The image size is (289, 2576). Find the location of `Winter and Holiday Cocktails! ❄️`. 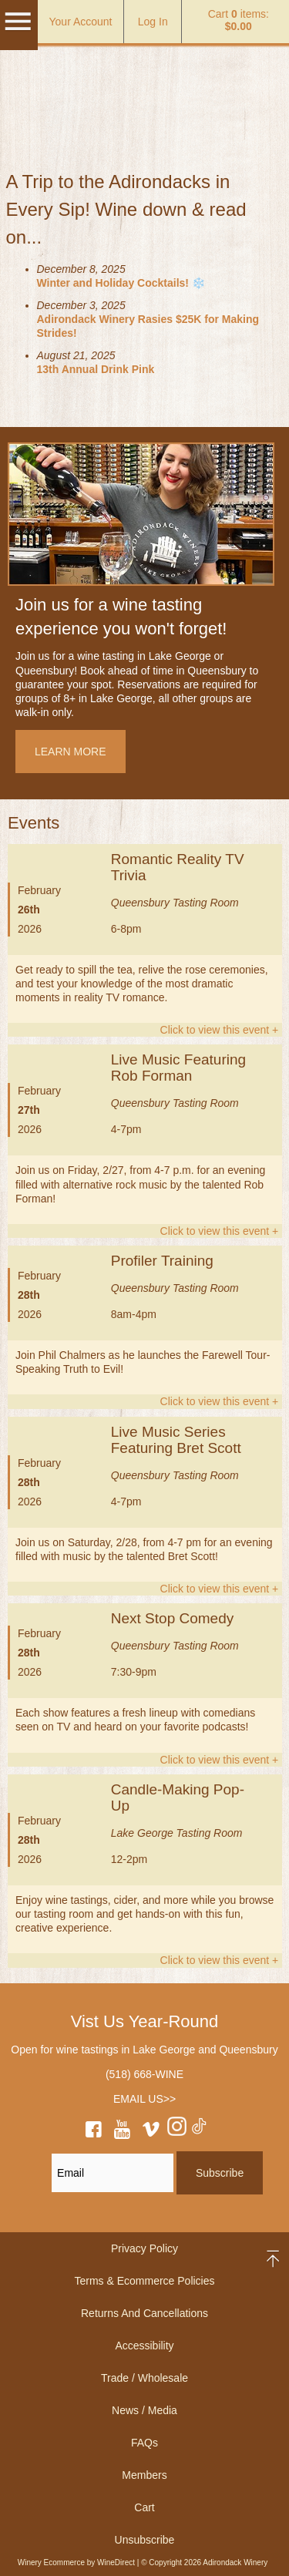

Winter and Holiday Cocktails! ❄️ is located at coordinates (121, 283).